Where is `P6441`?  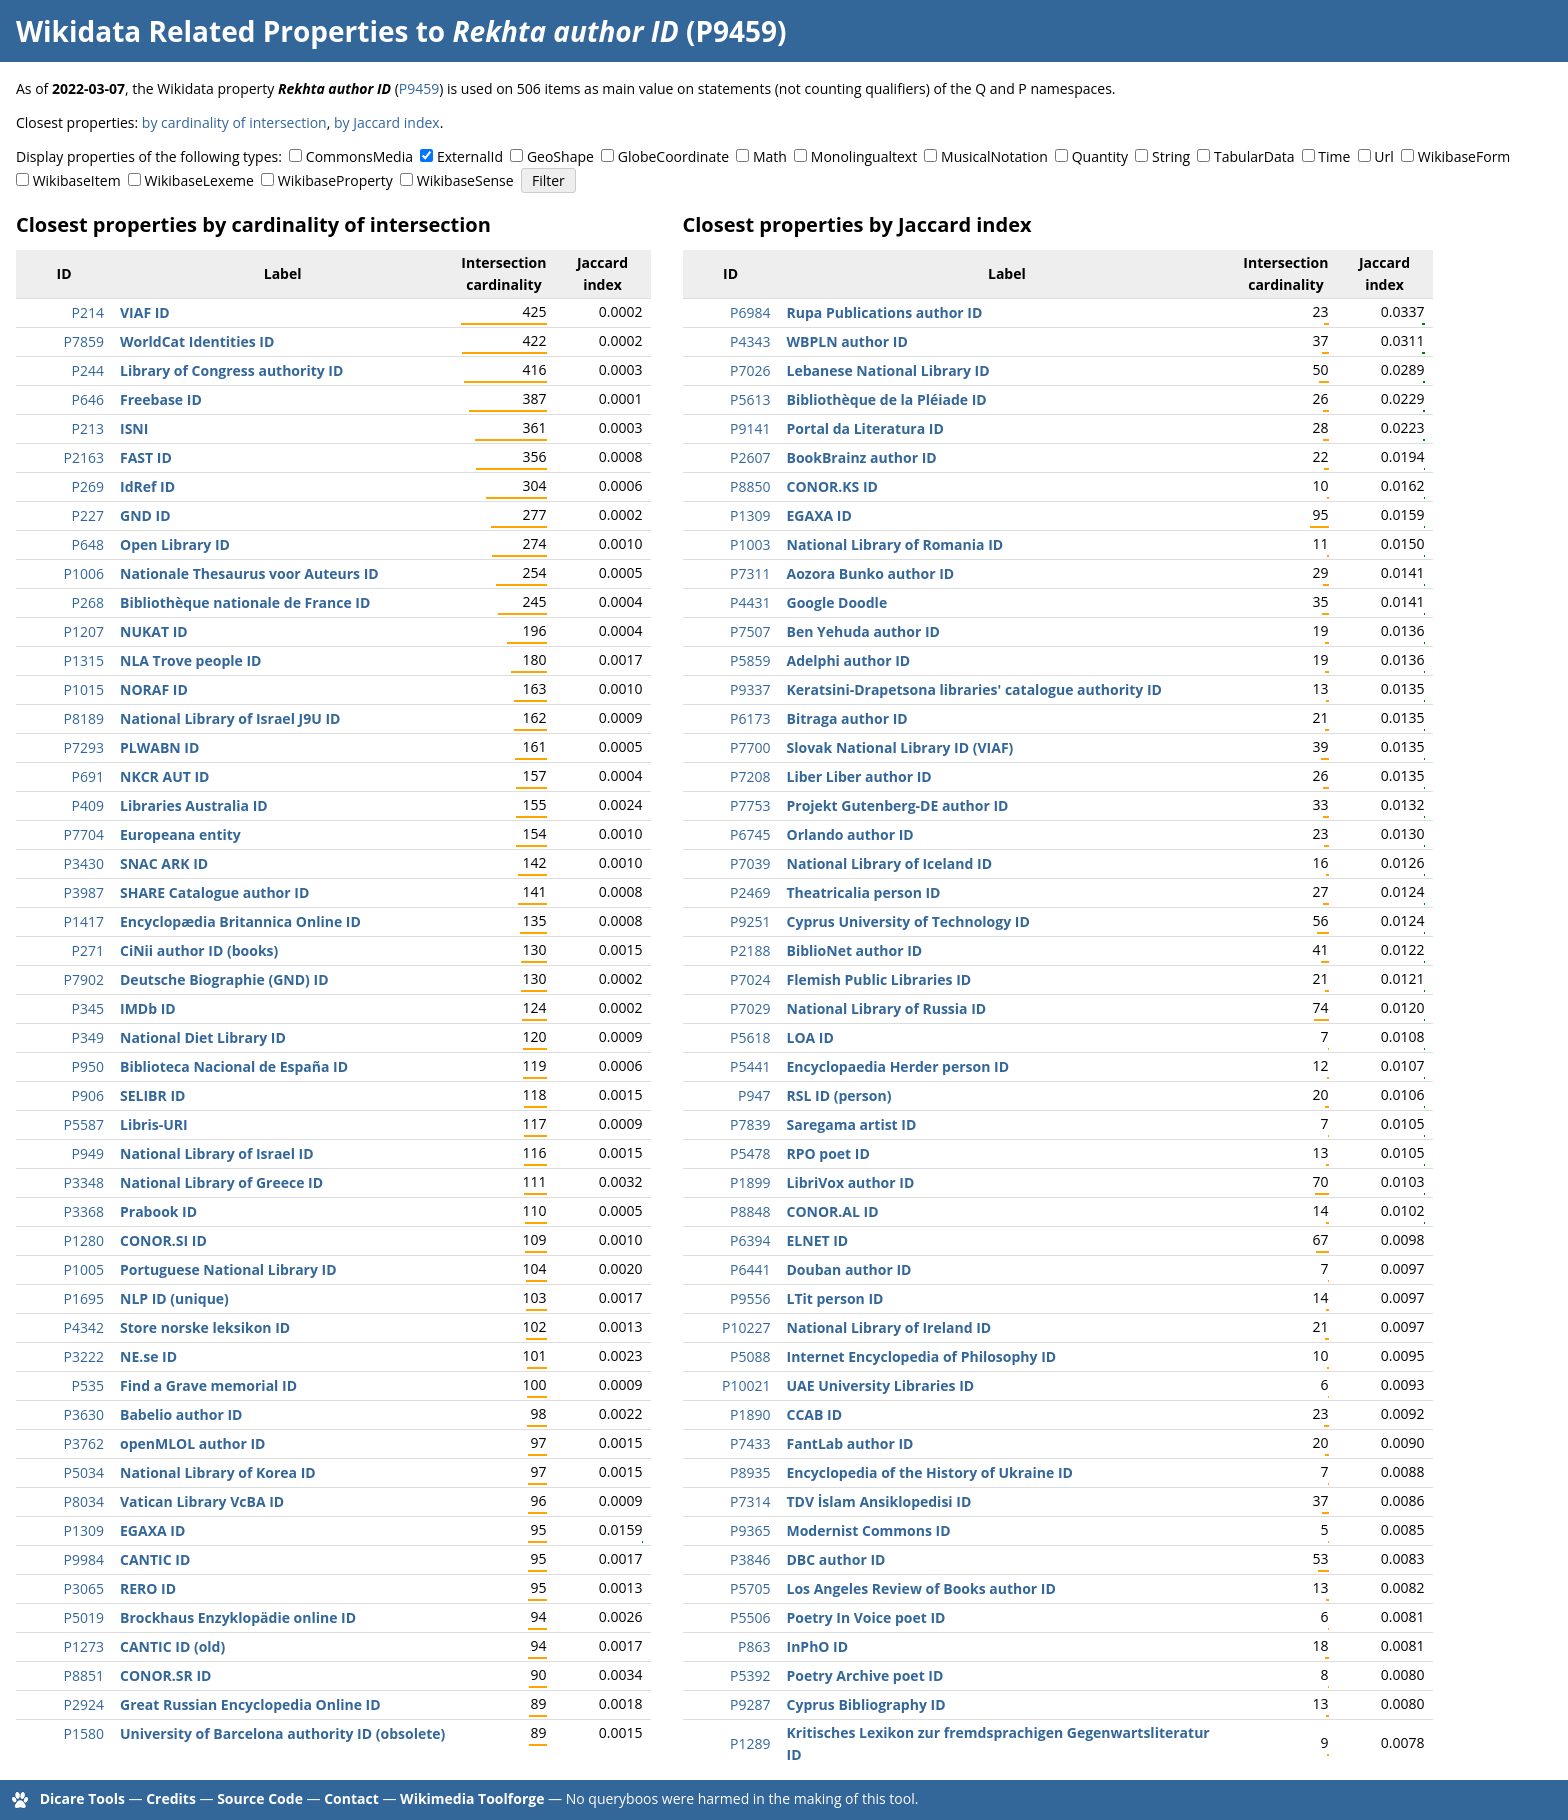
P6441 is located at coordinates (750, 1269).